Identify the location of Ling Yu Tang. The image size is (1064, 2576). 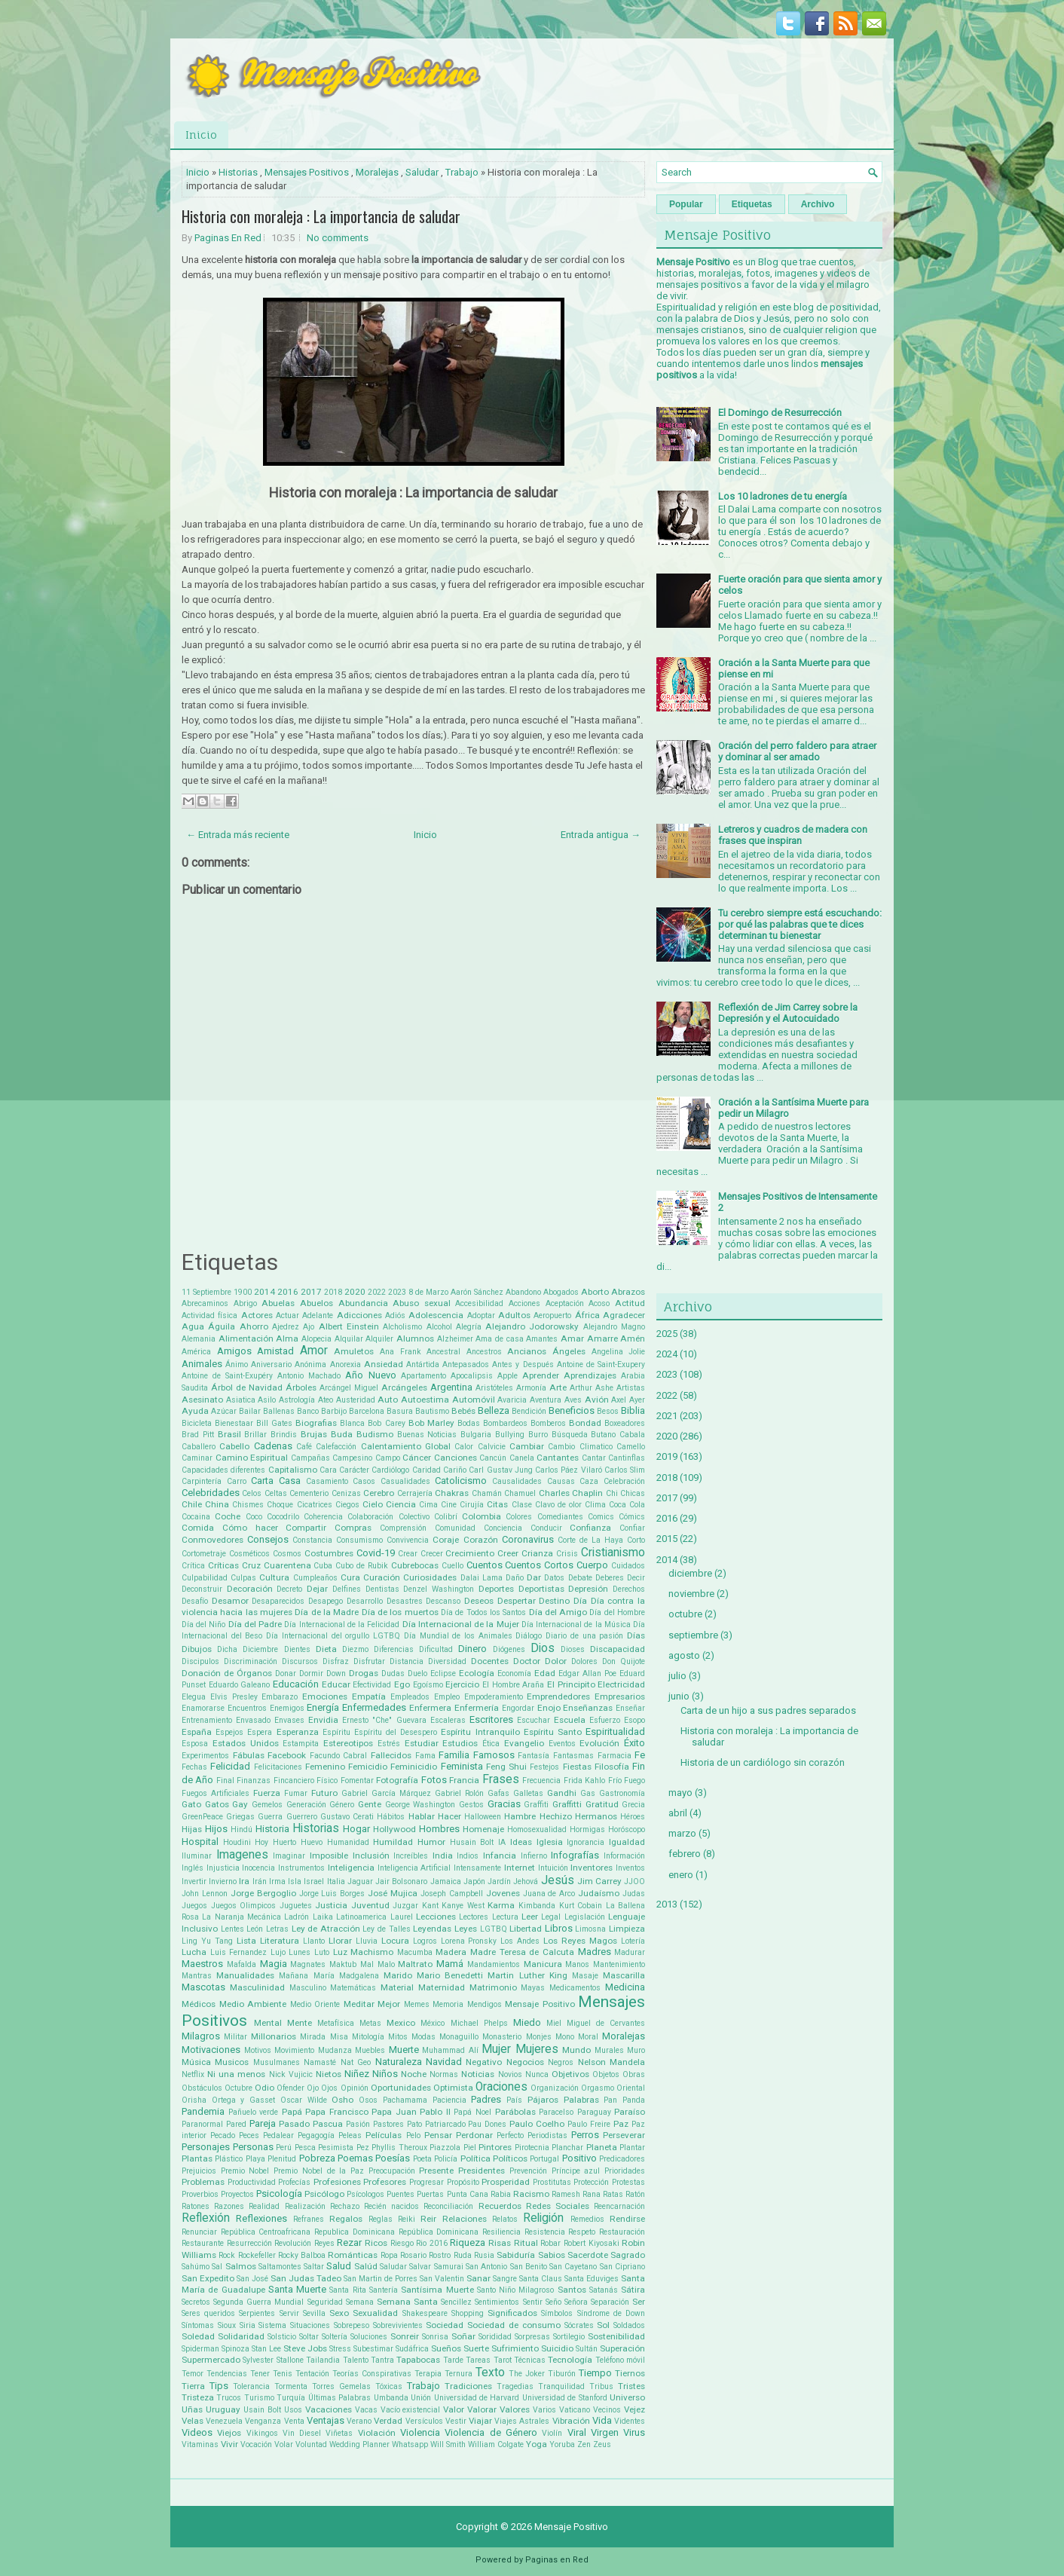
(207, 1941).